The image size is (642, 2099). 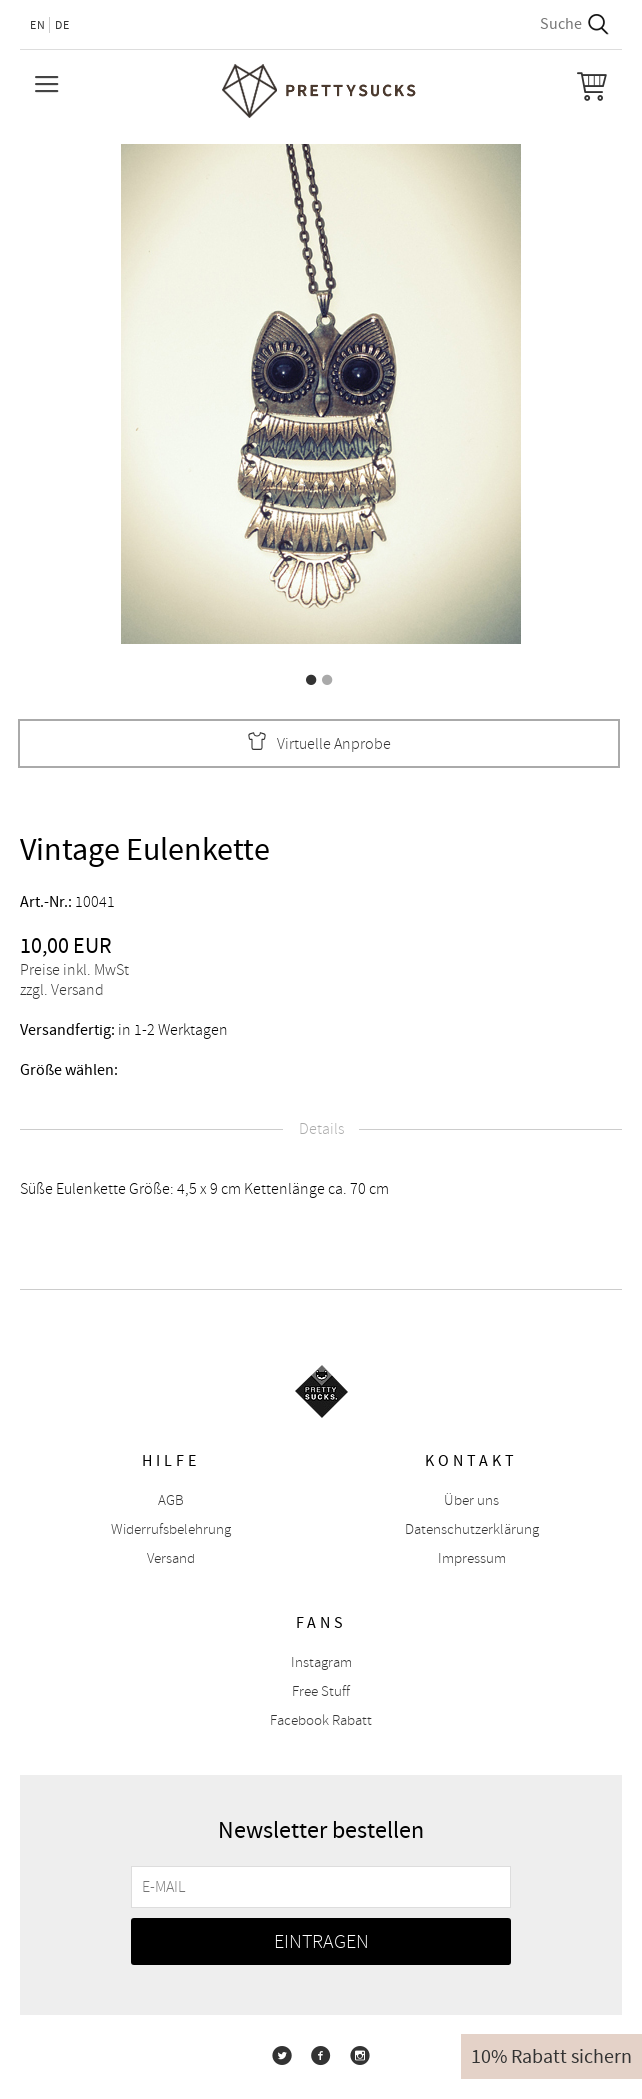 I want to click on Free Stuff, so click(x=321, y=1691).